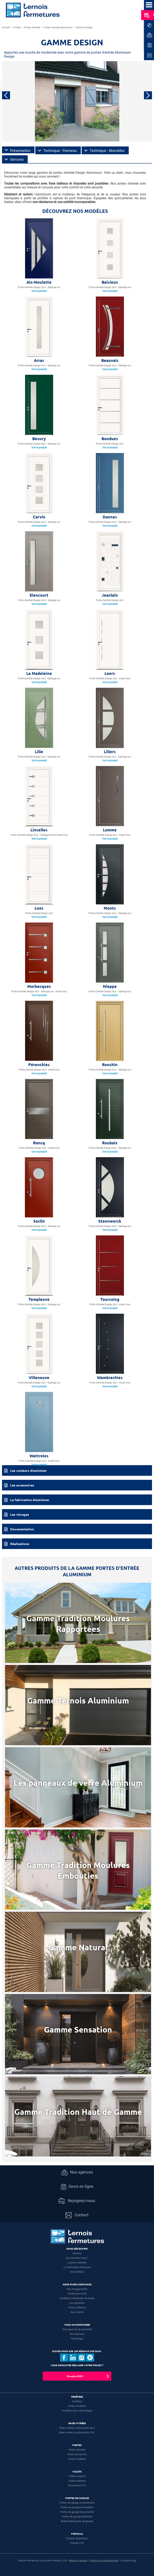  What do you see at coordinates (77, 2293) in the screenshot?
I see `Certification RGE` at bounding box center [77, 2293].